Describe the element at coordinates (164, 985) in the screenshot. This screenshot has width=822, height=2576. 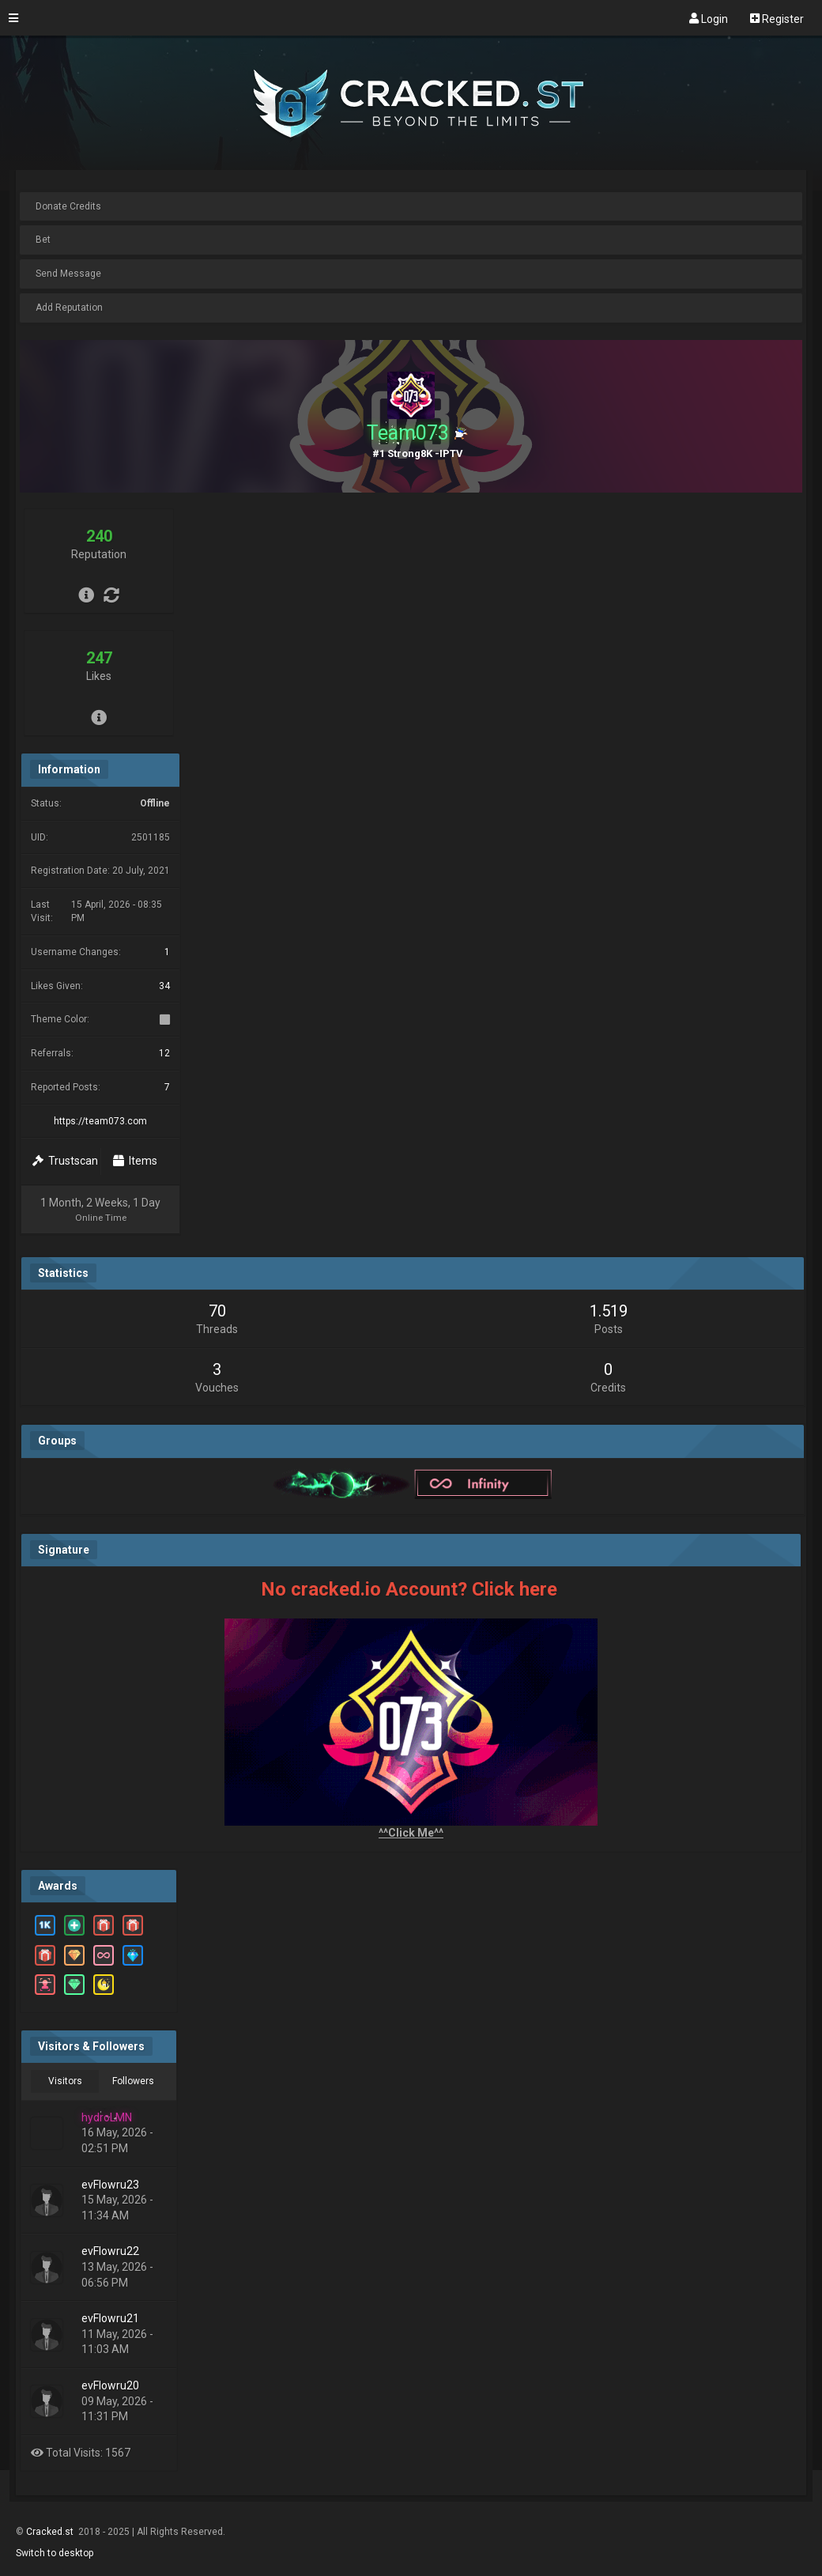
I see `34` at that location.